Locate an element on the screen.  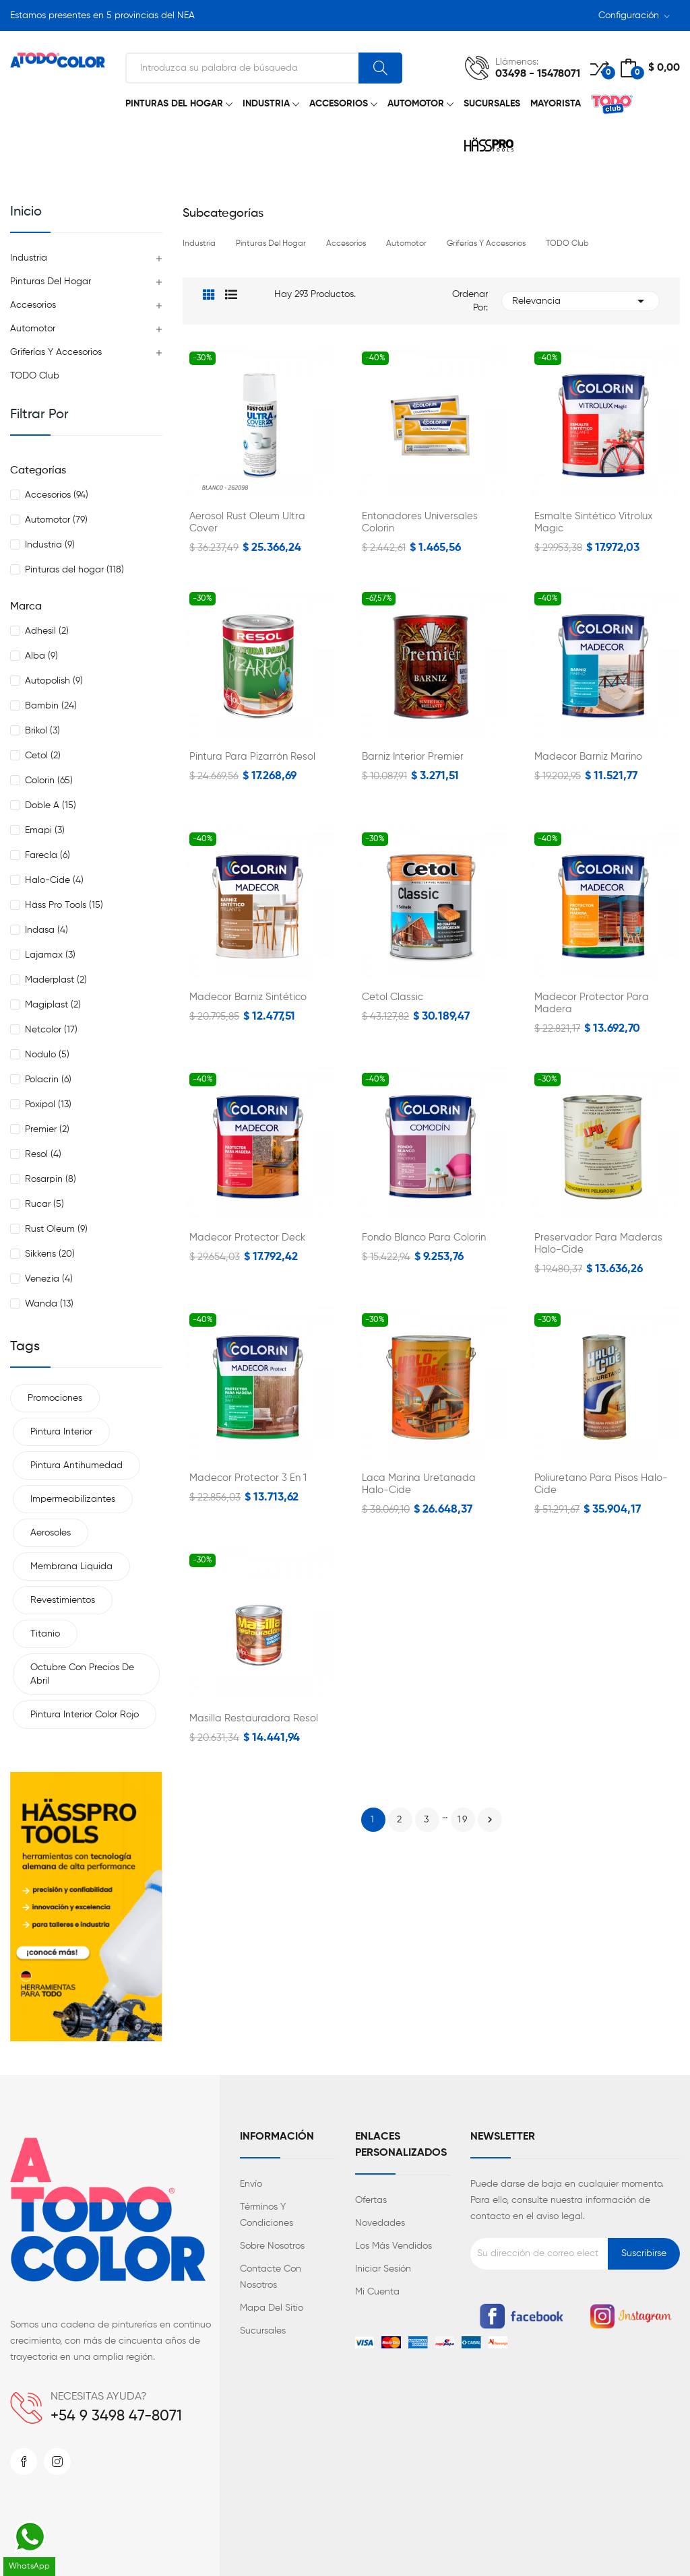
Griferías y Accesorios is located at coordinates (56, 352).